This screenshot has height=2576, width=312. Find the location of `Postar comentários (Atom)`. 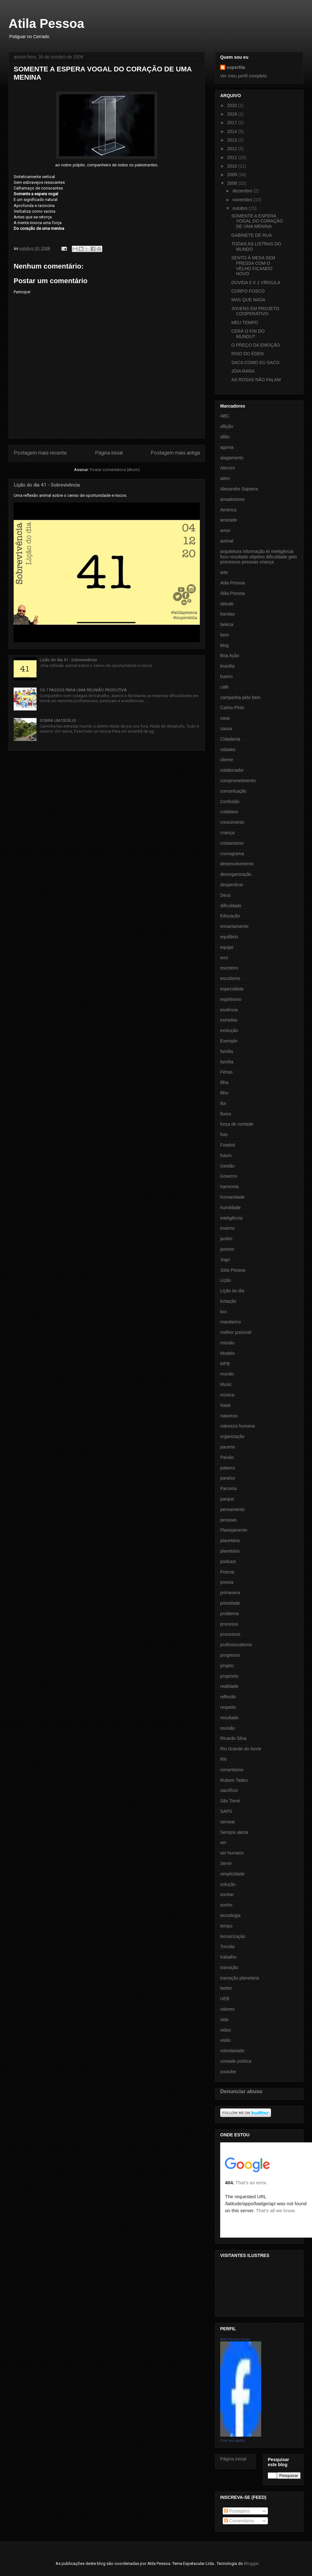

Postar comentários (Atom) is located at coordinates (115, 469).